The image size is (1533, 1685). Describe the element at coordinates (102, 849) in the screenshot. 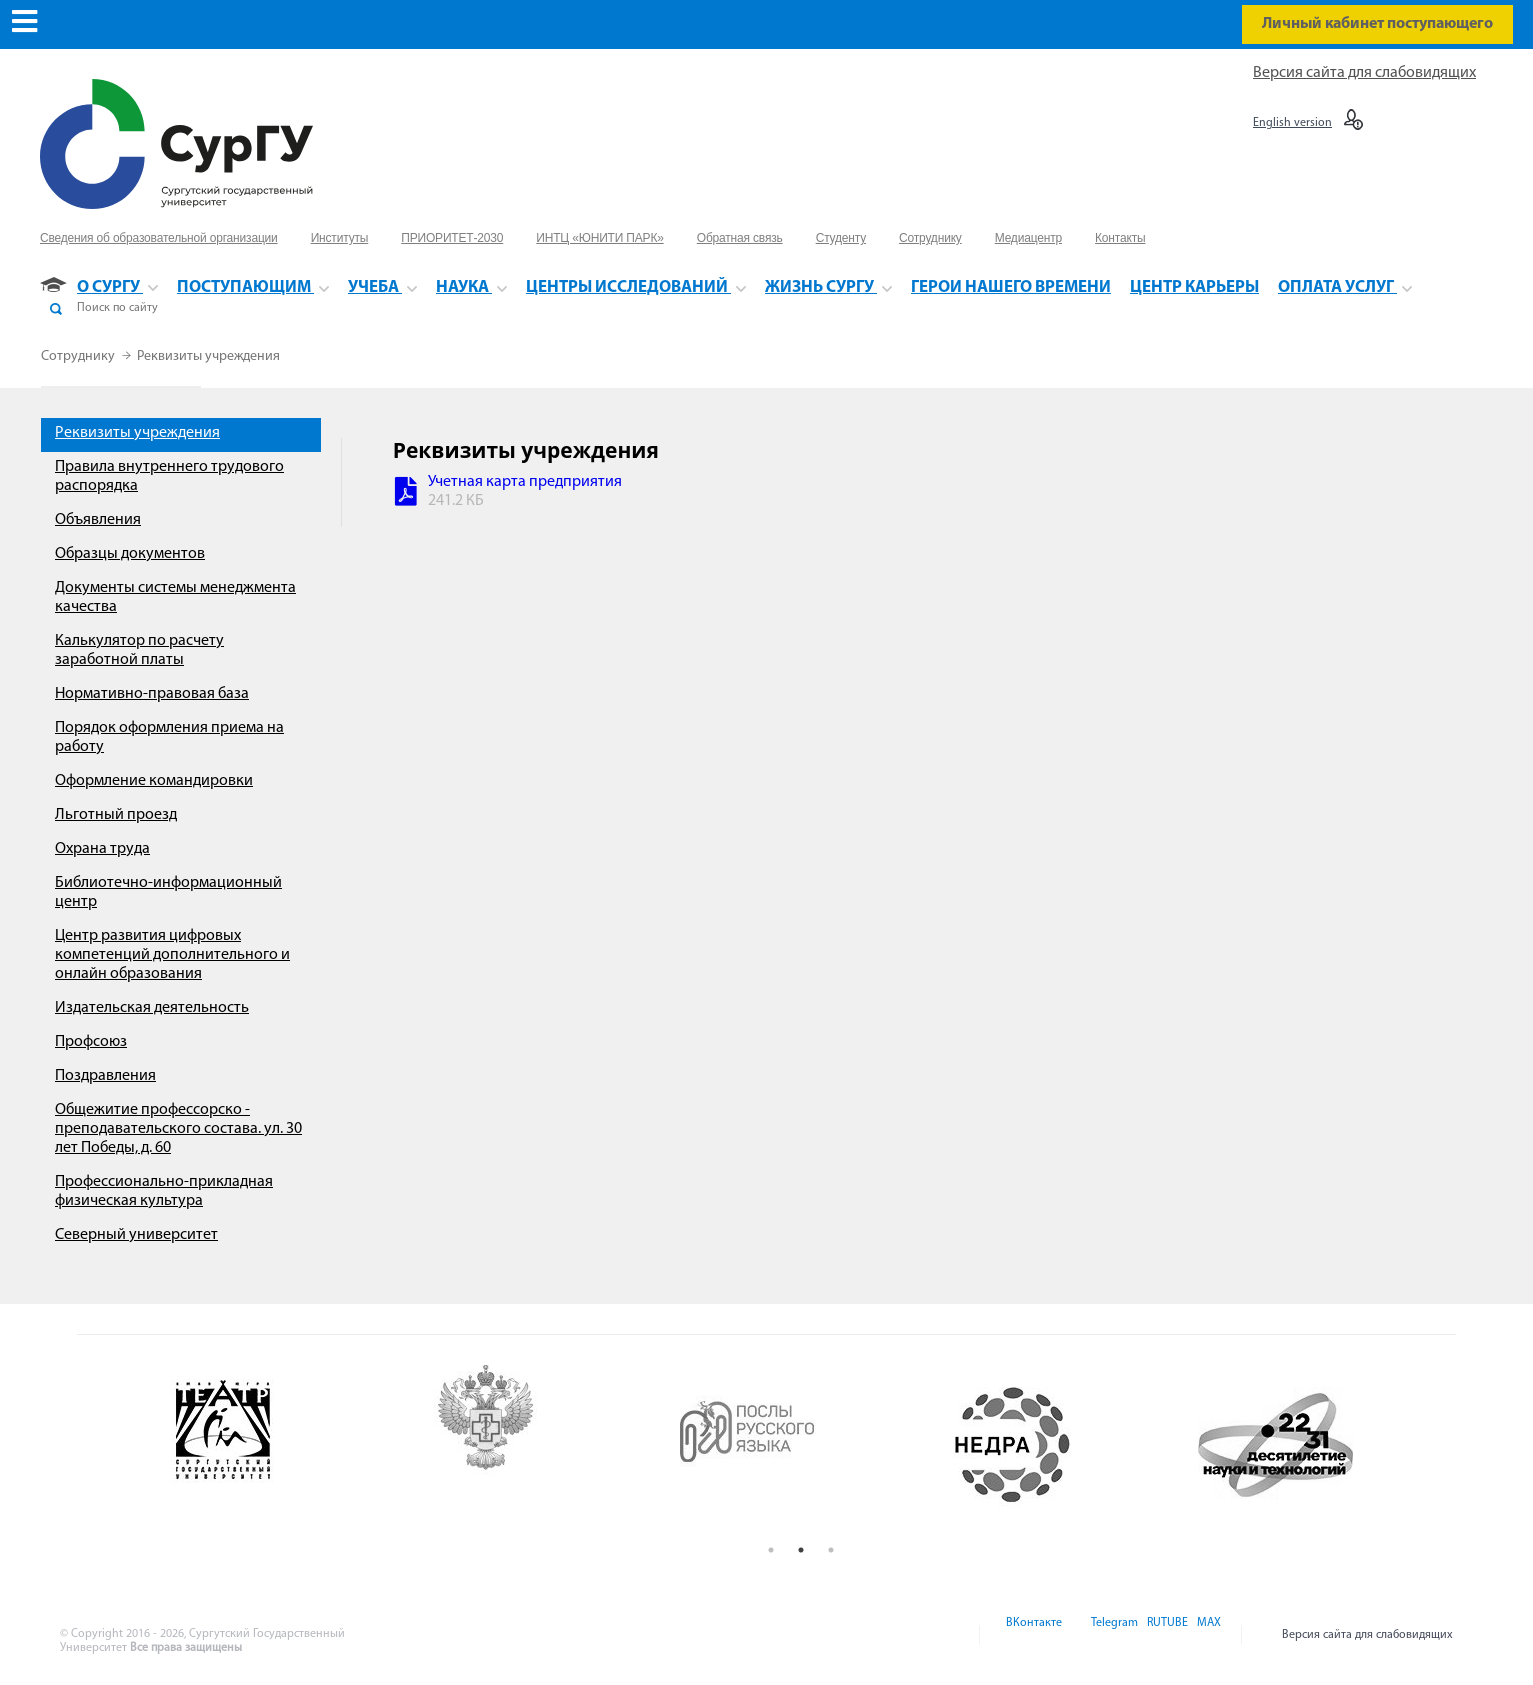

I see `Охрана труда` at that location.